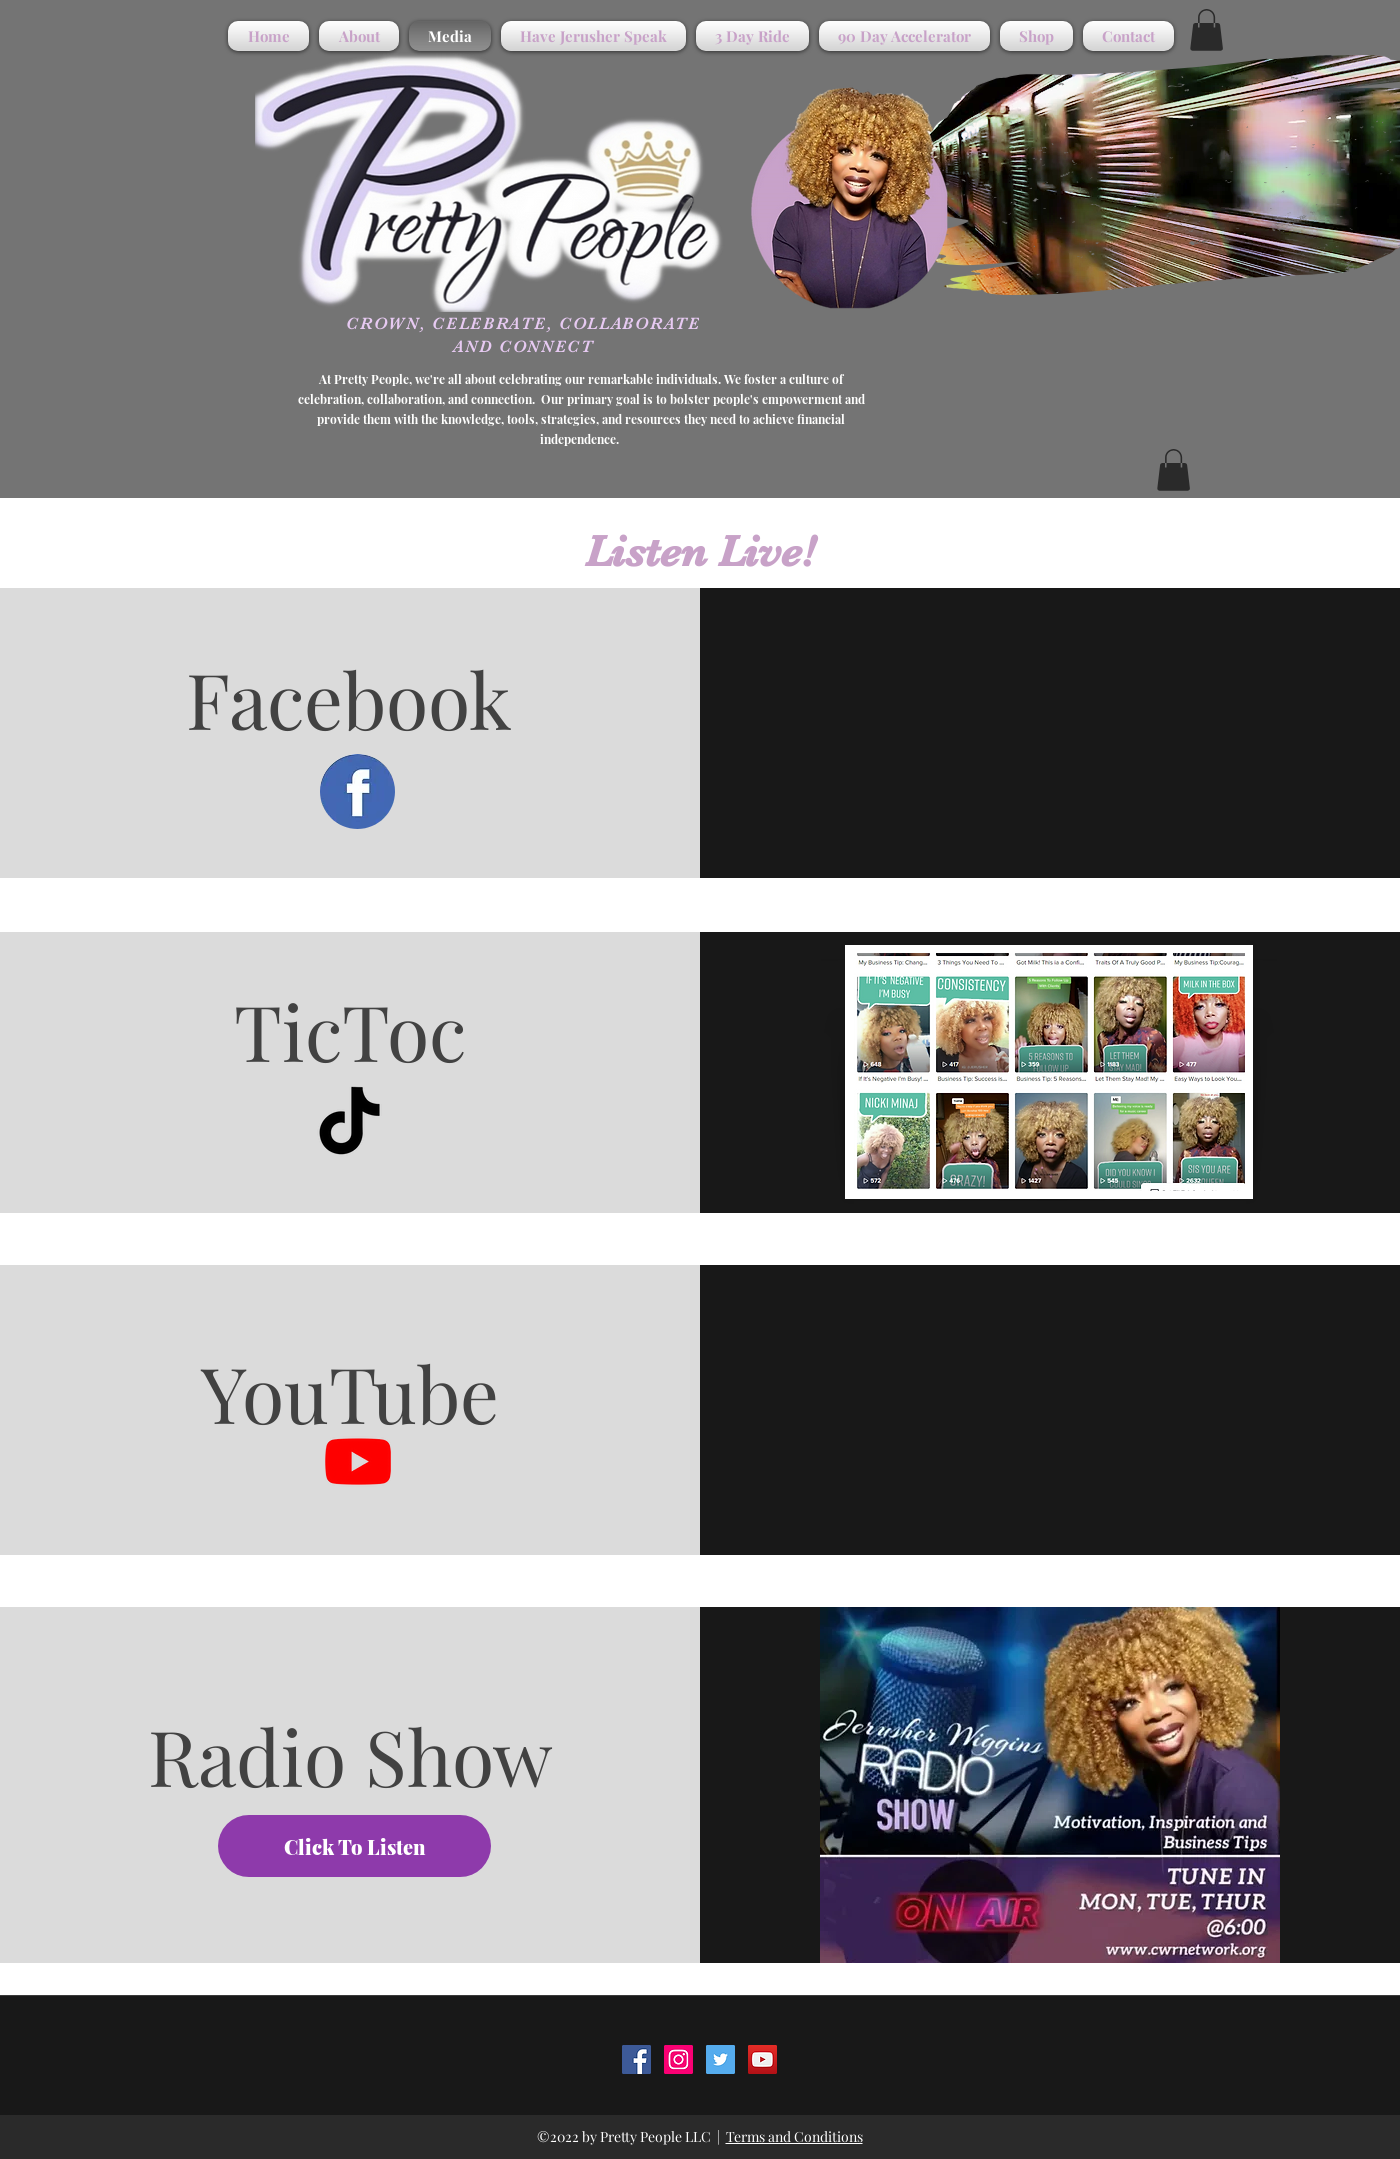  What do you see at coordinates (678, 2059) in the screenshot?
I see `[instagram]` at bounding box center [678, 2059].